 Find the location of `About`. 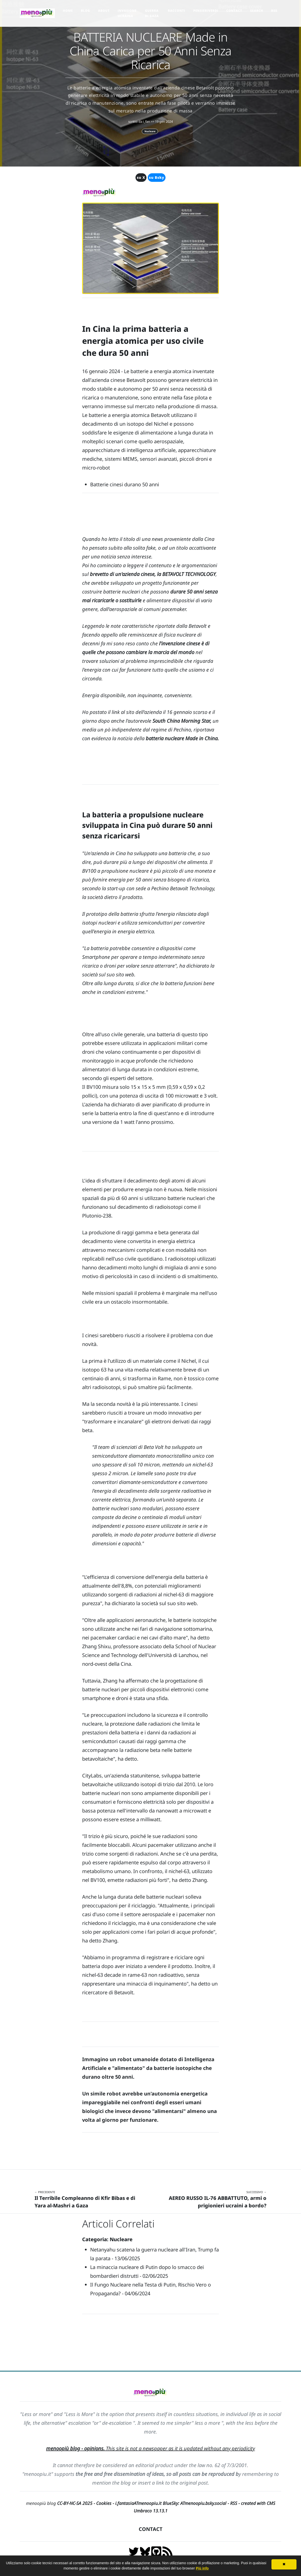

About is located at coordinates (103, 11).